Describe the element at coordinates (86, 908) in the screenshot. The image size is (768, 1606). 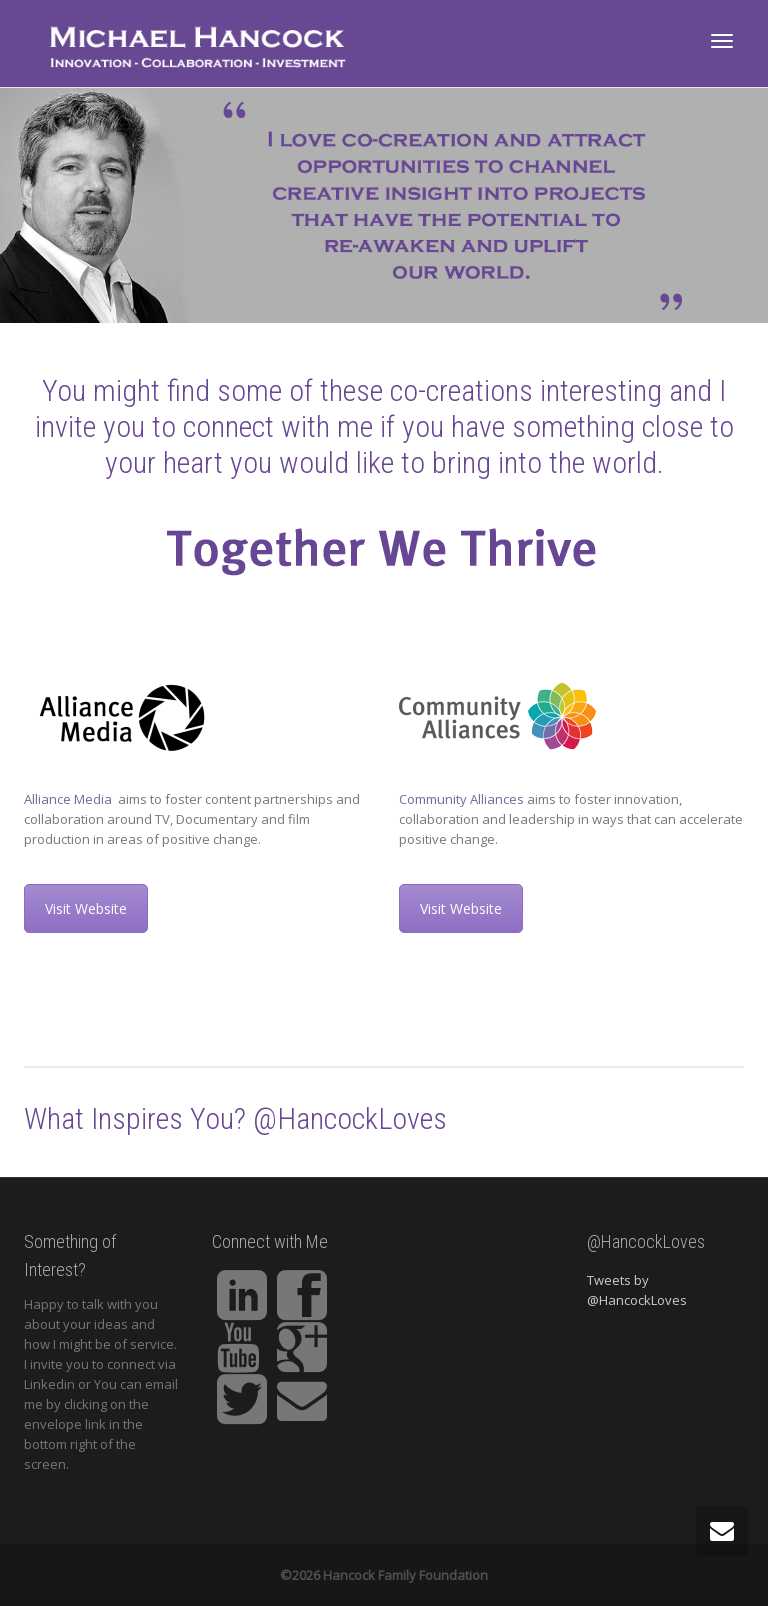
I see `Visit Website` at that location.